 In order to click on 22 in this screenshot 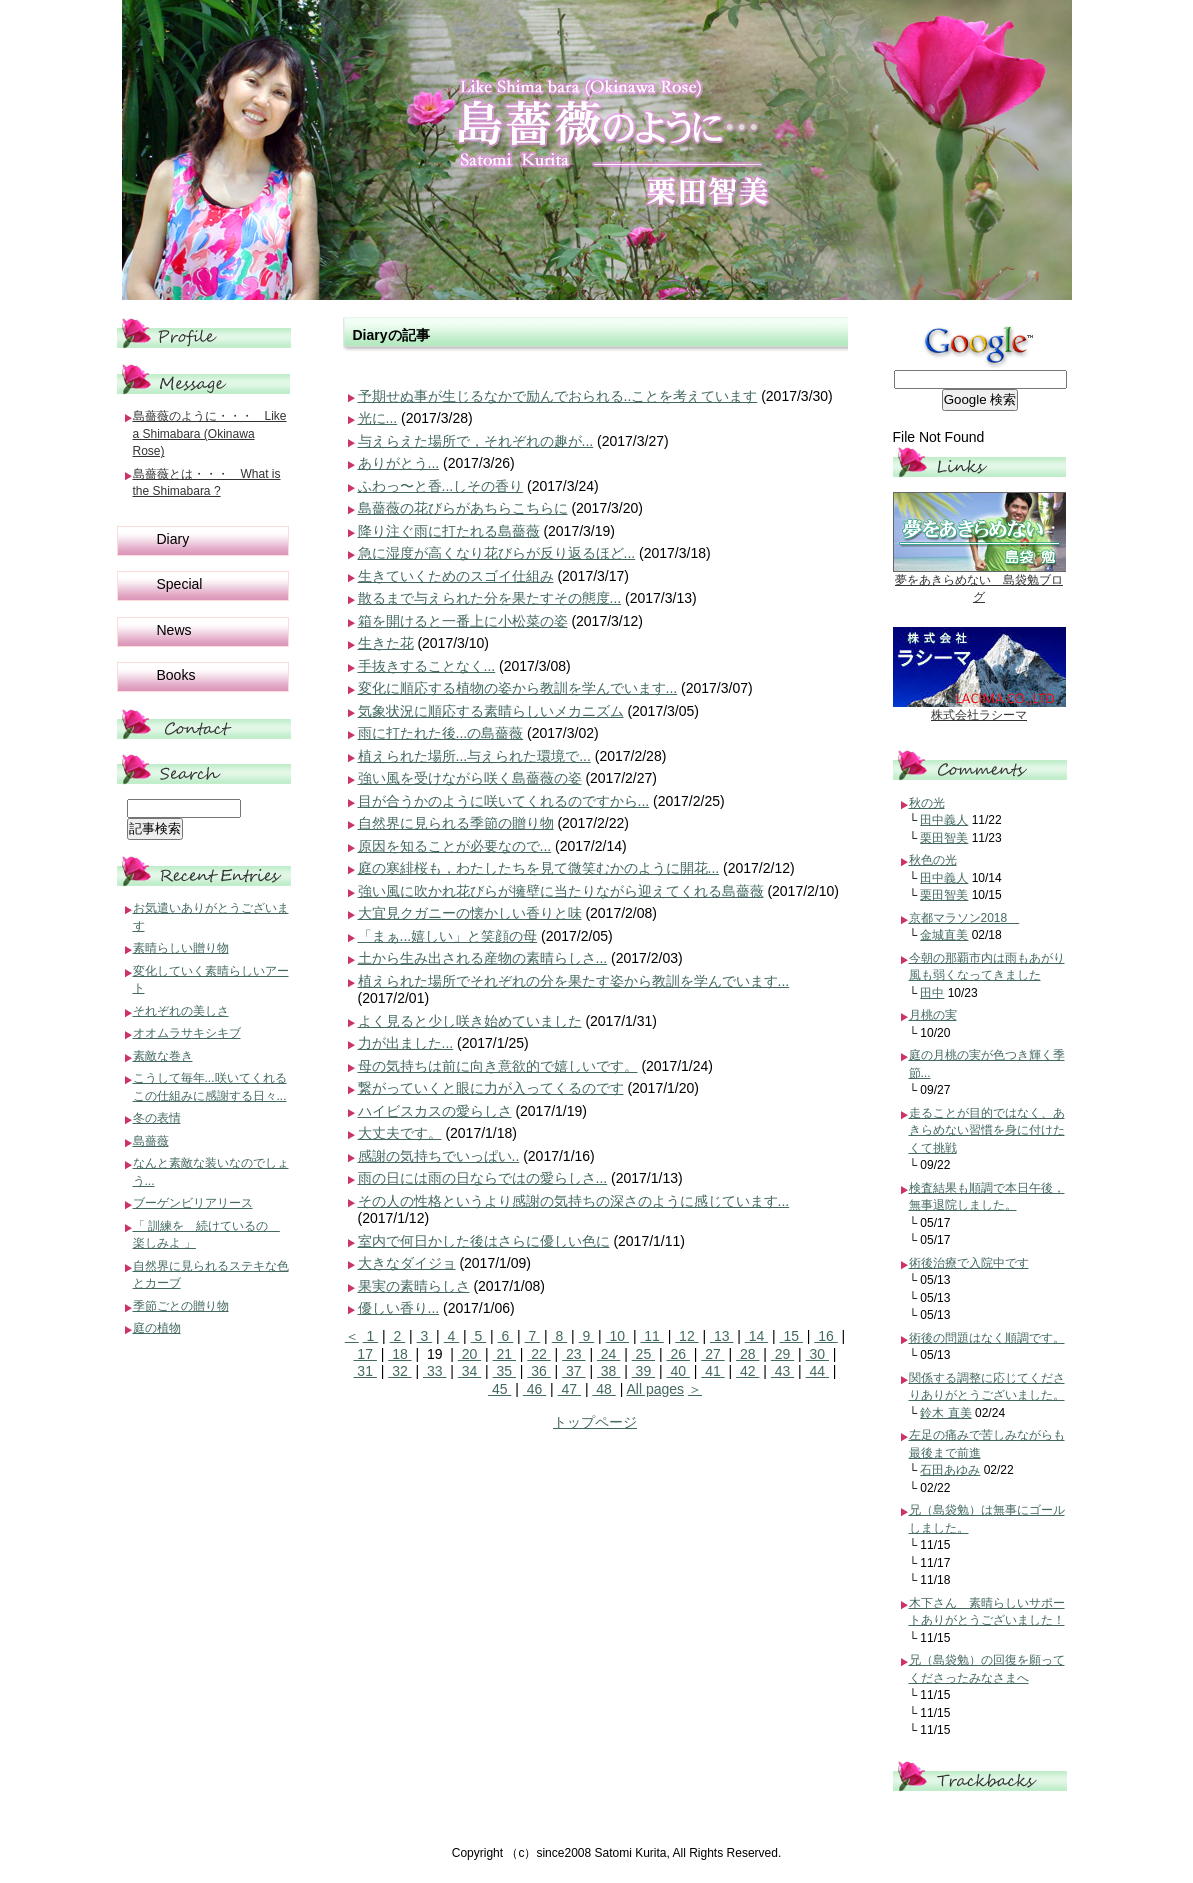, I will do `click(538, 1354)`.